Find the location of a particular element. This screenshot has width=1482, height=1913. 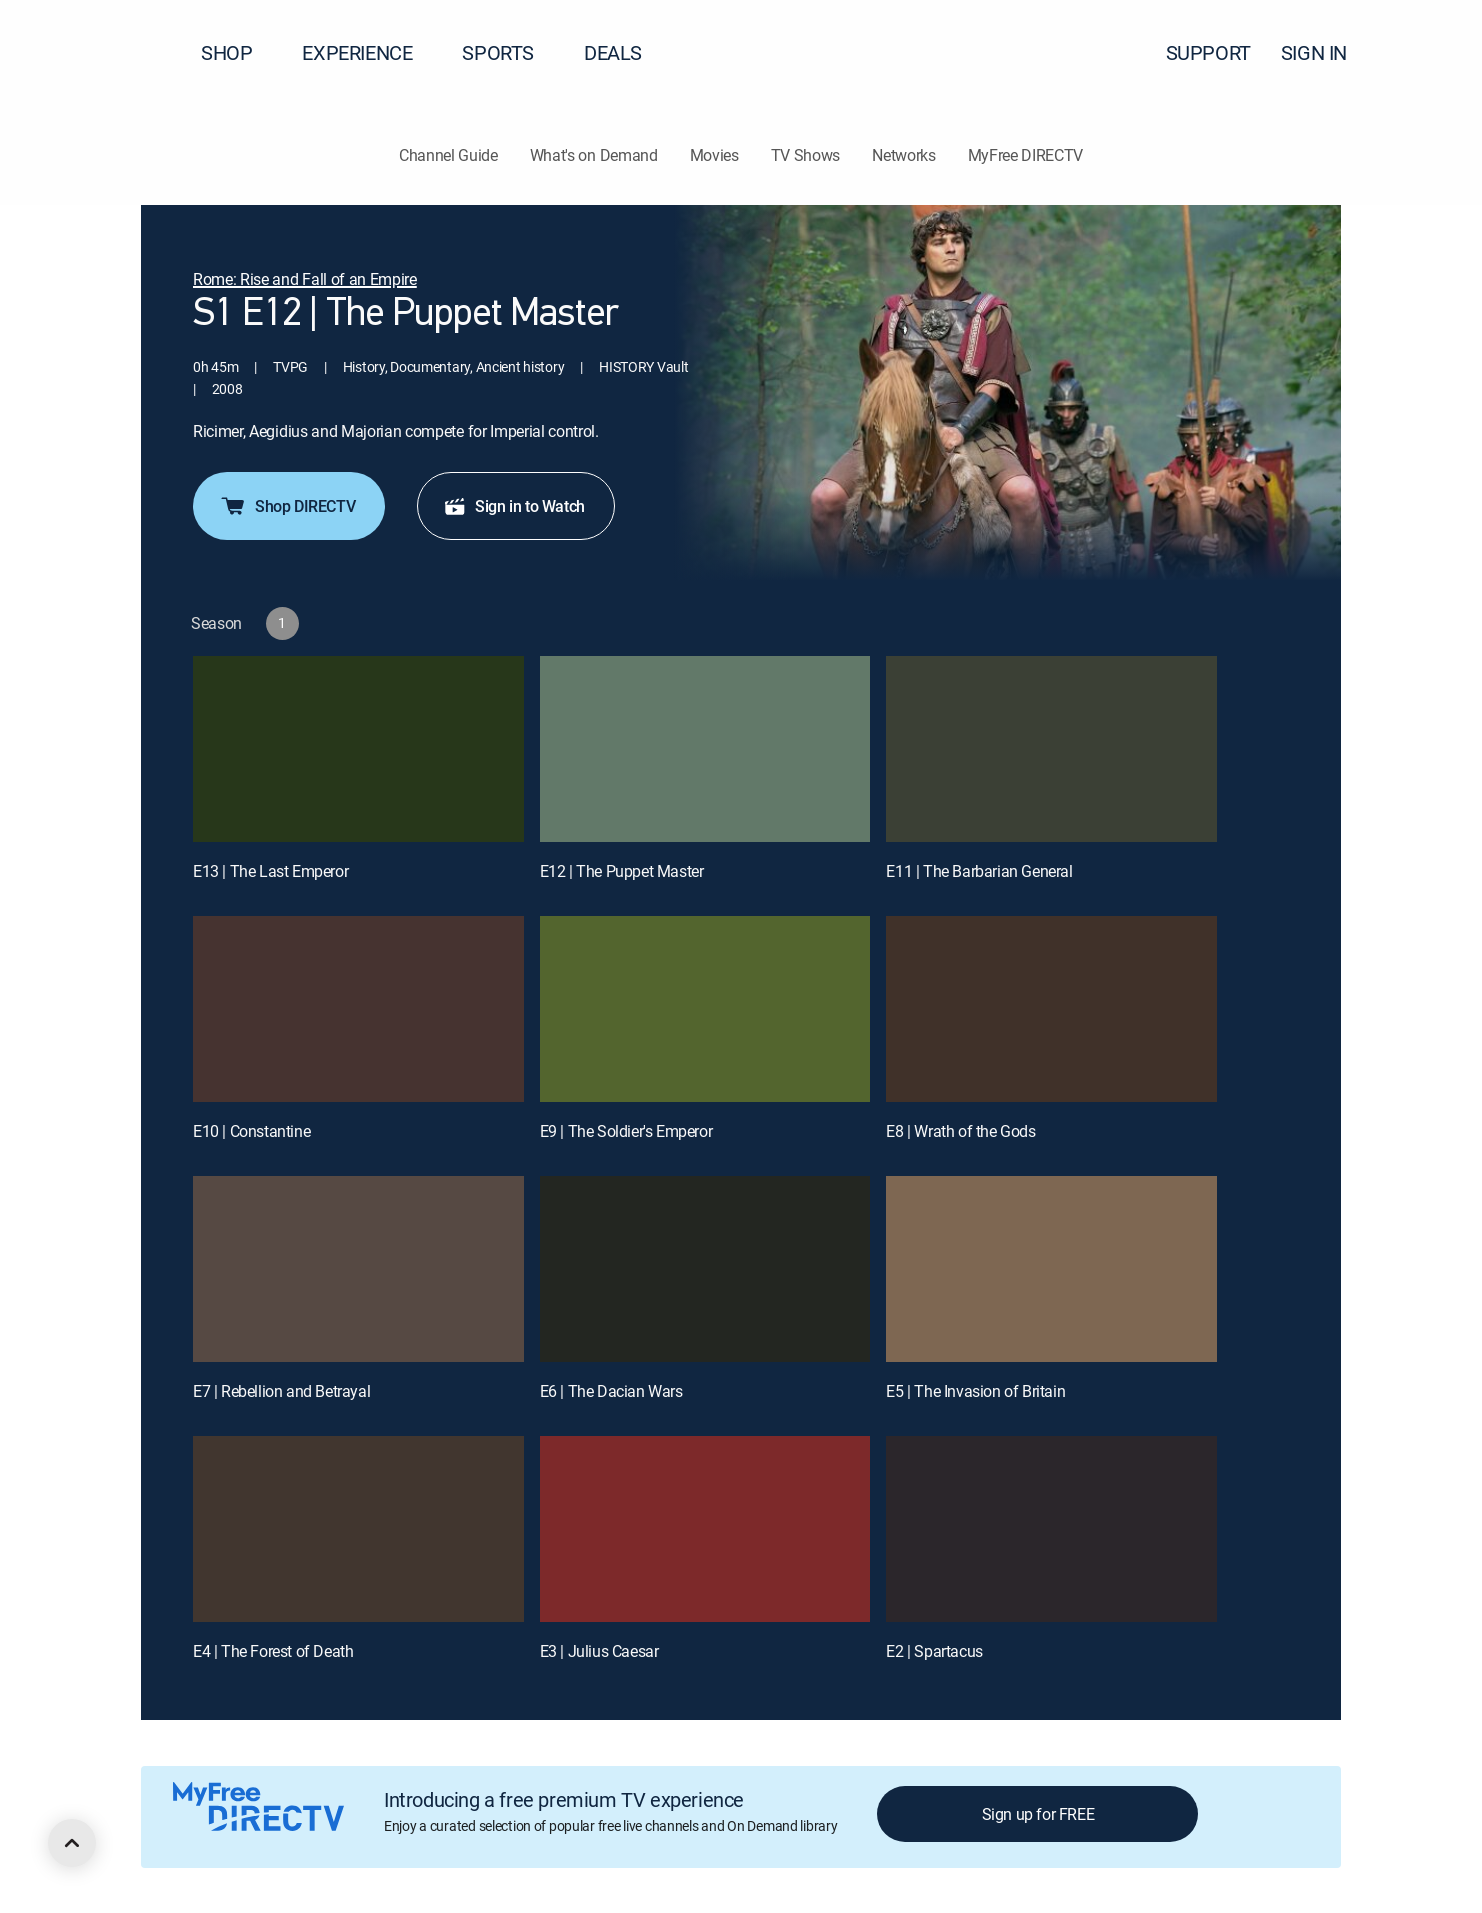

[E4 | The Forest of Death] is located at coordinates (358, 1529).